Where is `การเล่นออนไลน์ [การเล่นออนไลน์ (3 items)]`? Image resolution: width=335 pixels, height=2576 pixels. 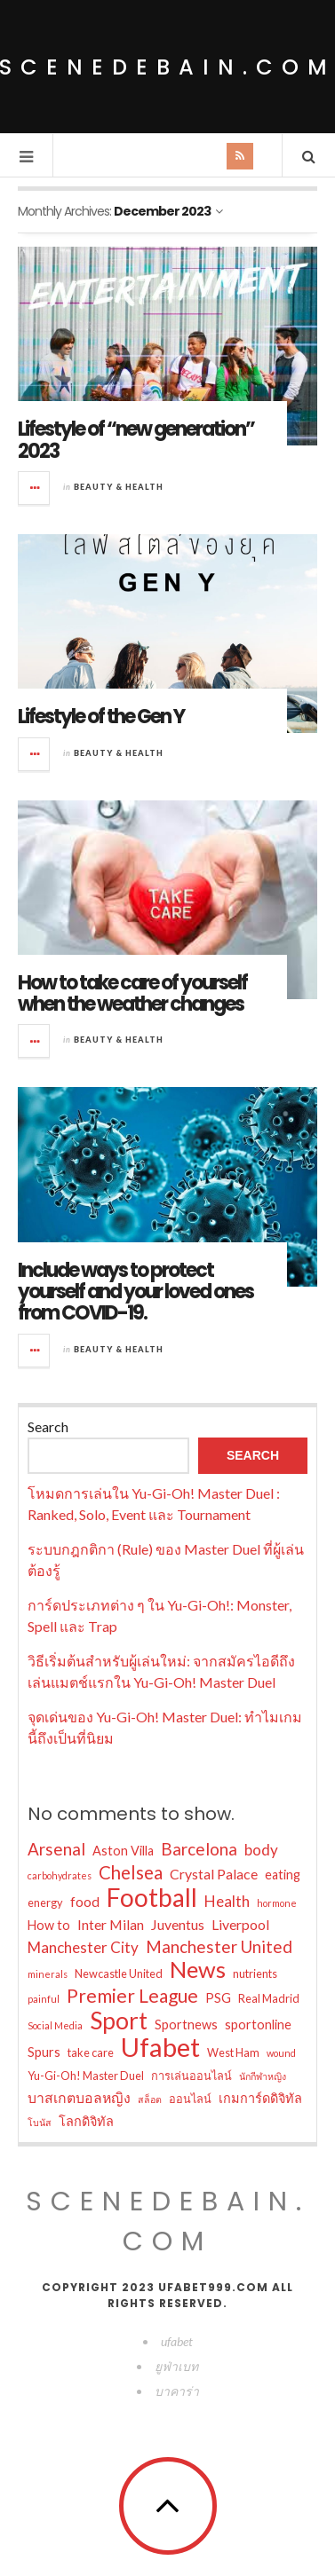
การเล่นออนไลน์ [การเล่นออนไลน์ (3 items)] is located at coordinates (191, 2075).